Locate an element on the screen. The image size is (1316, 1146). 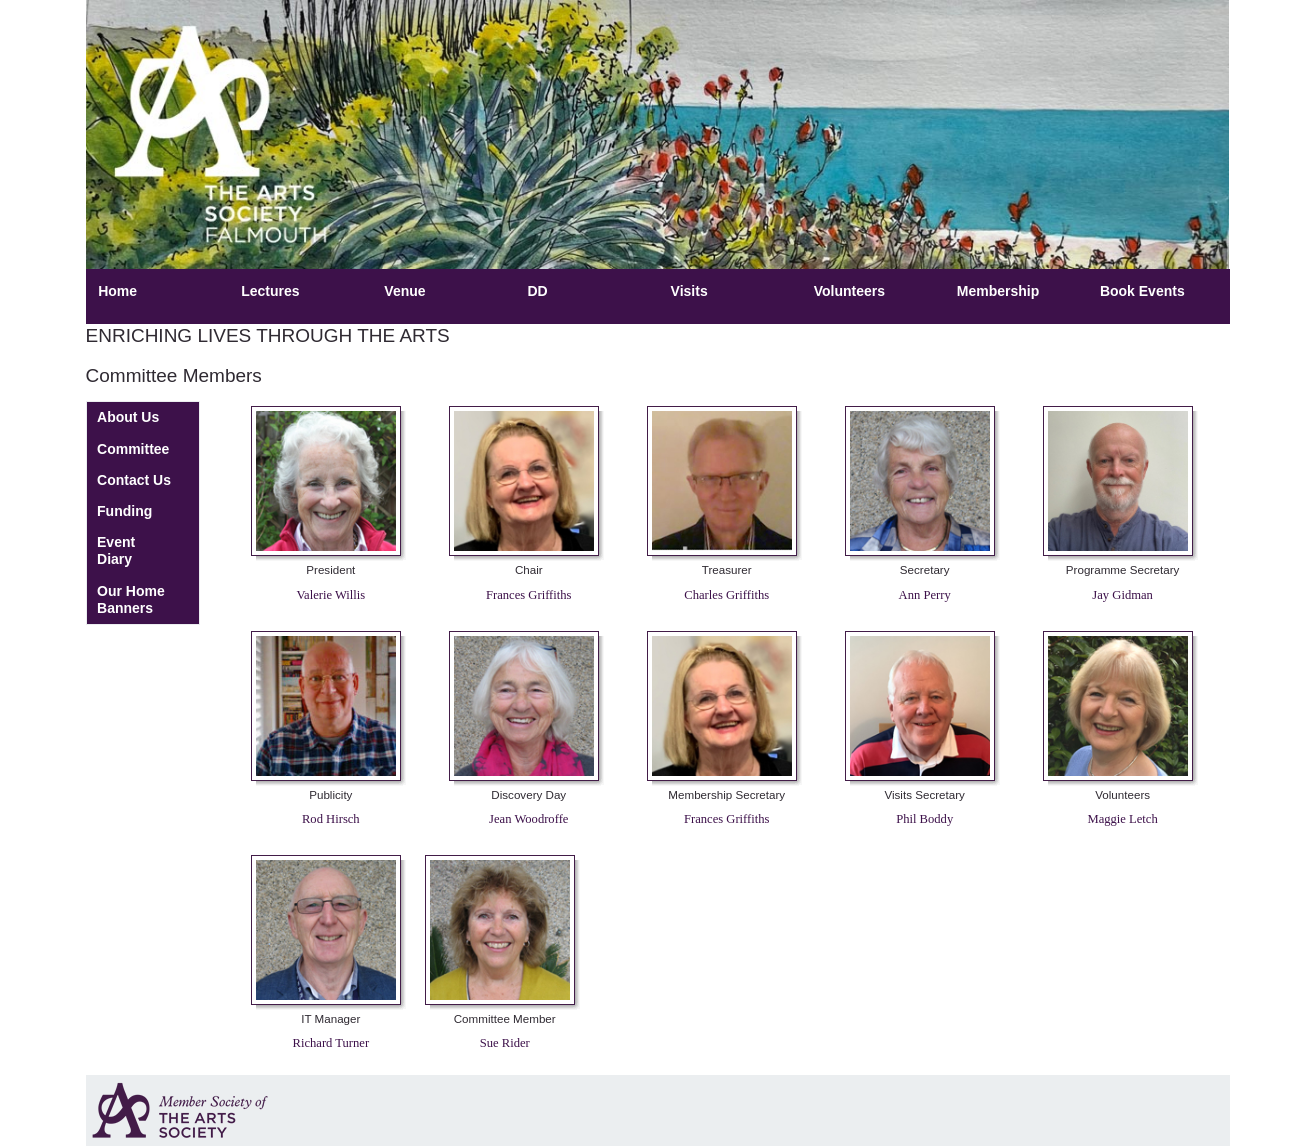
About Us is located at coordinates (128, 417).